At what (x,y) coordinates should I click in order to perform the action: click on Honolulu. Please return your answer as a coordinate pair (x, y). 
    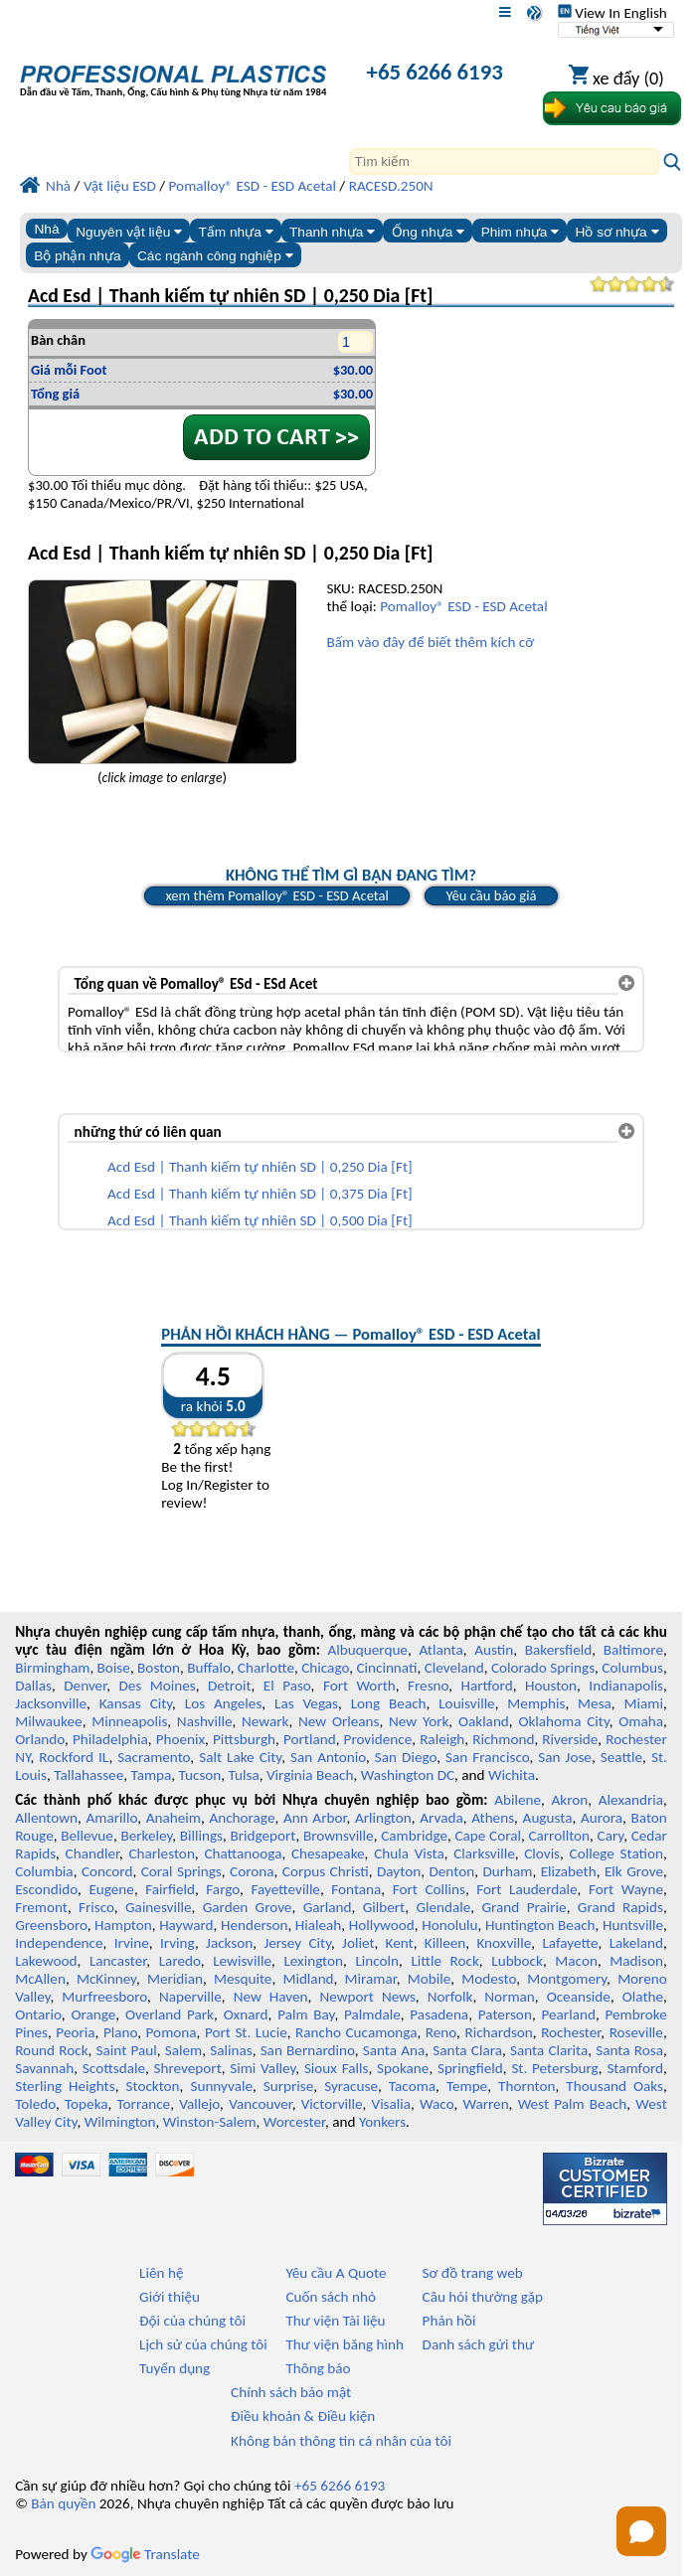
    Looking at the image, I should click on (449, 1925).